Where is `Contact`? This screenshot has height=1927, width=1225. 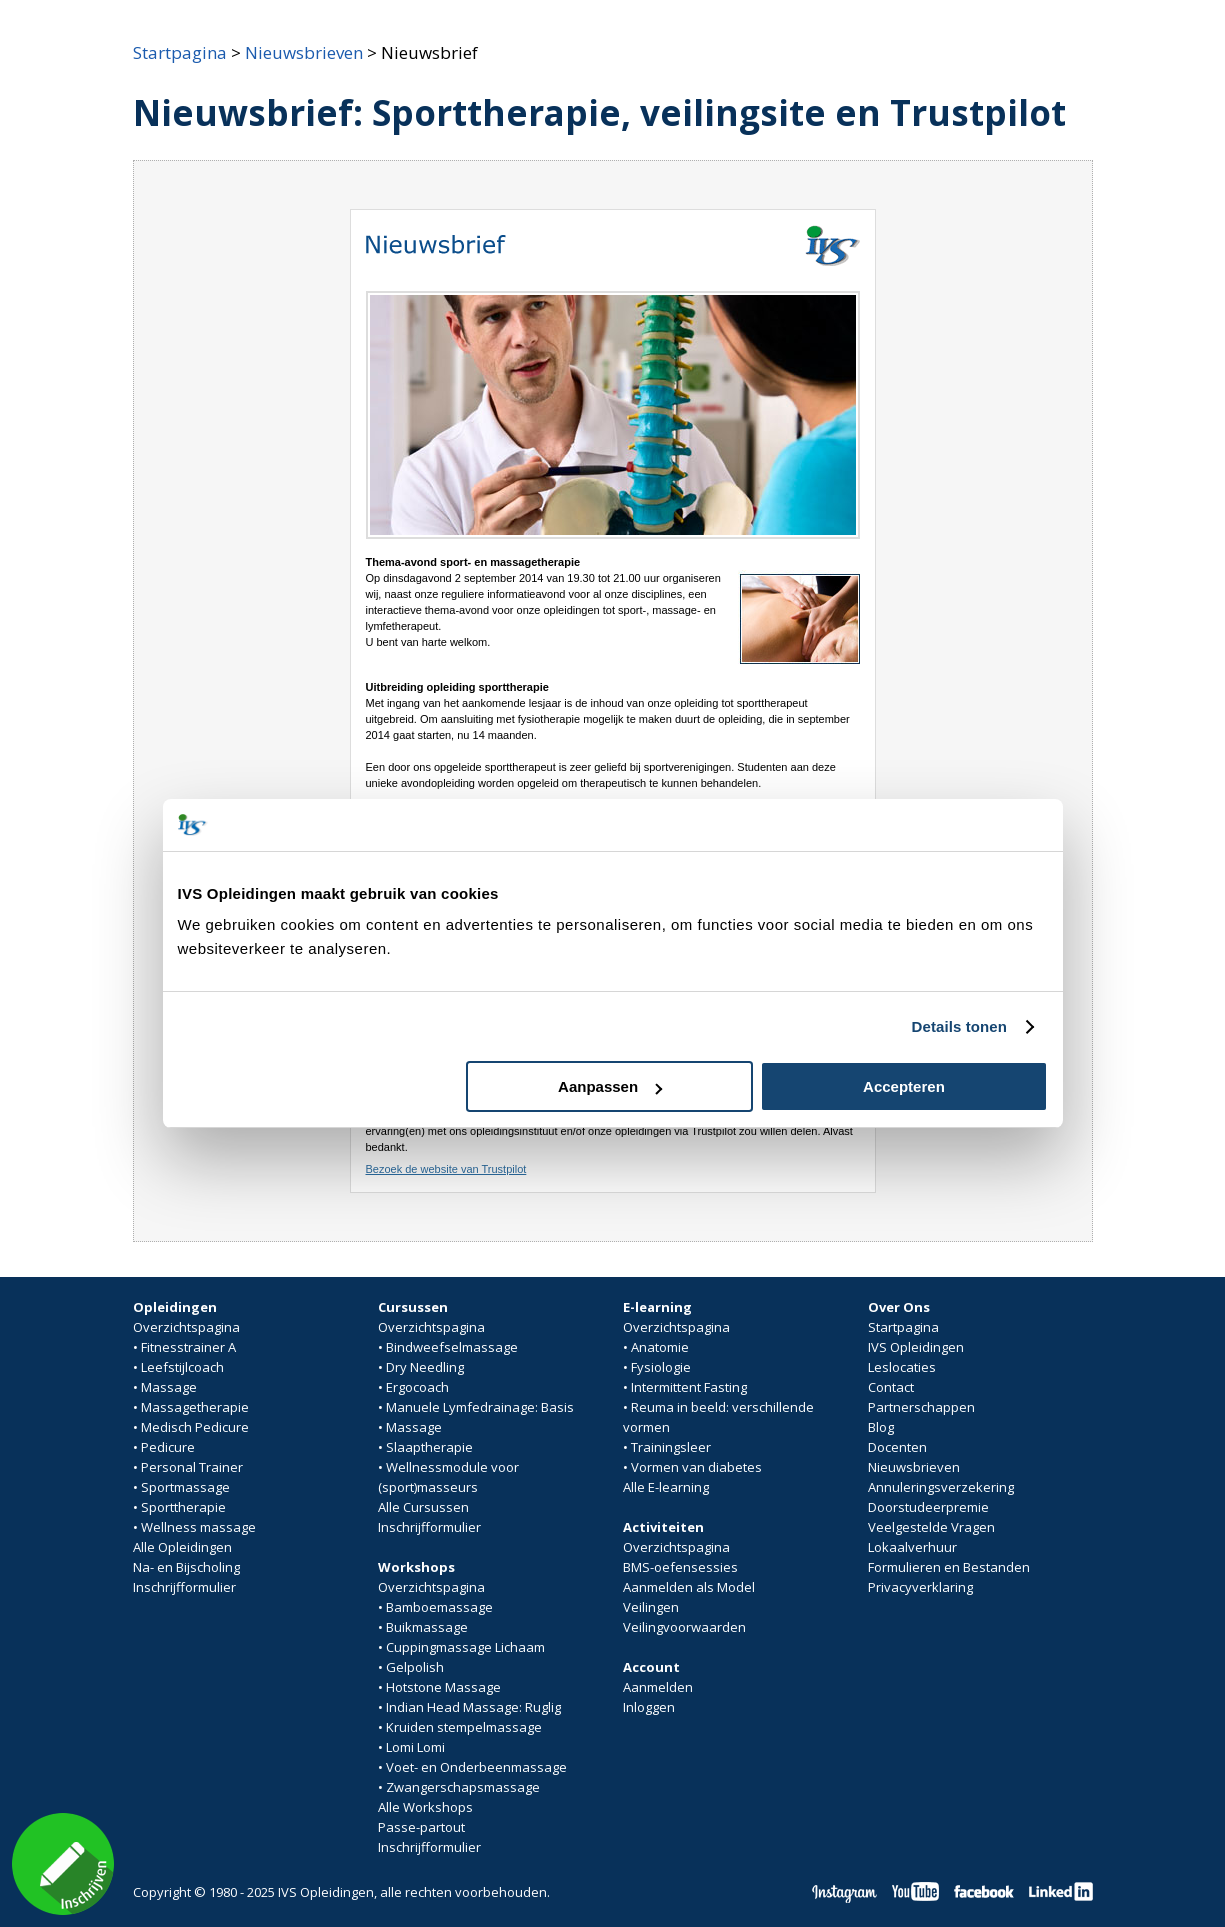
Contact is located at coordinates (891, 1387).